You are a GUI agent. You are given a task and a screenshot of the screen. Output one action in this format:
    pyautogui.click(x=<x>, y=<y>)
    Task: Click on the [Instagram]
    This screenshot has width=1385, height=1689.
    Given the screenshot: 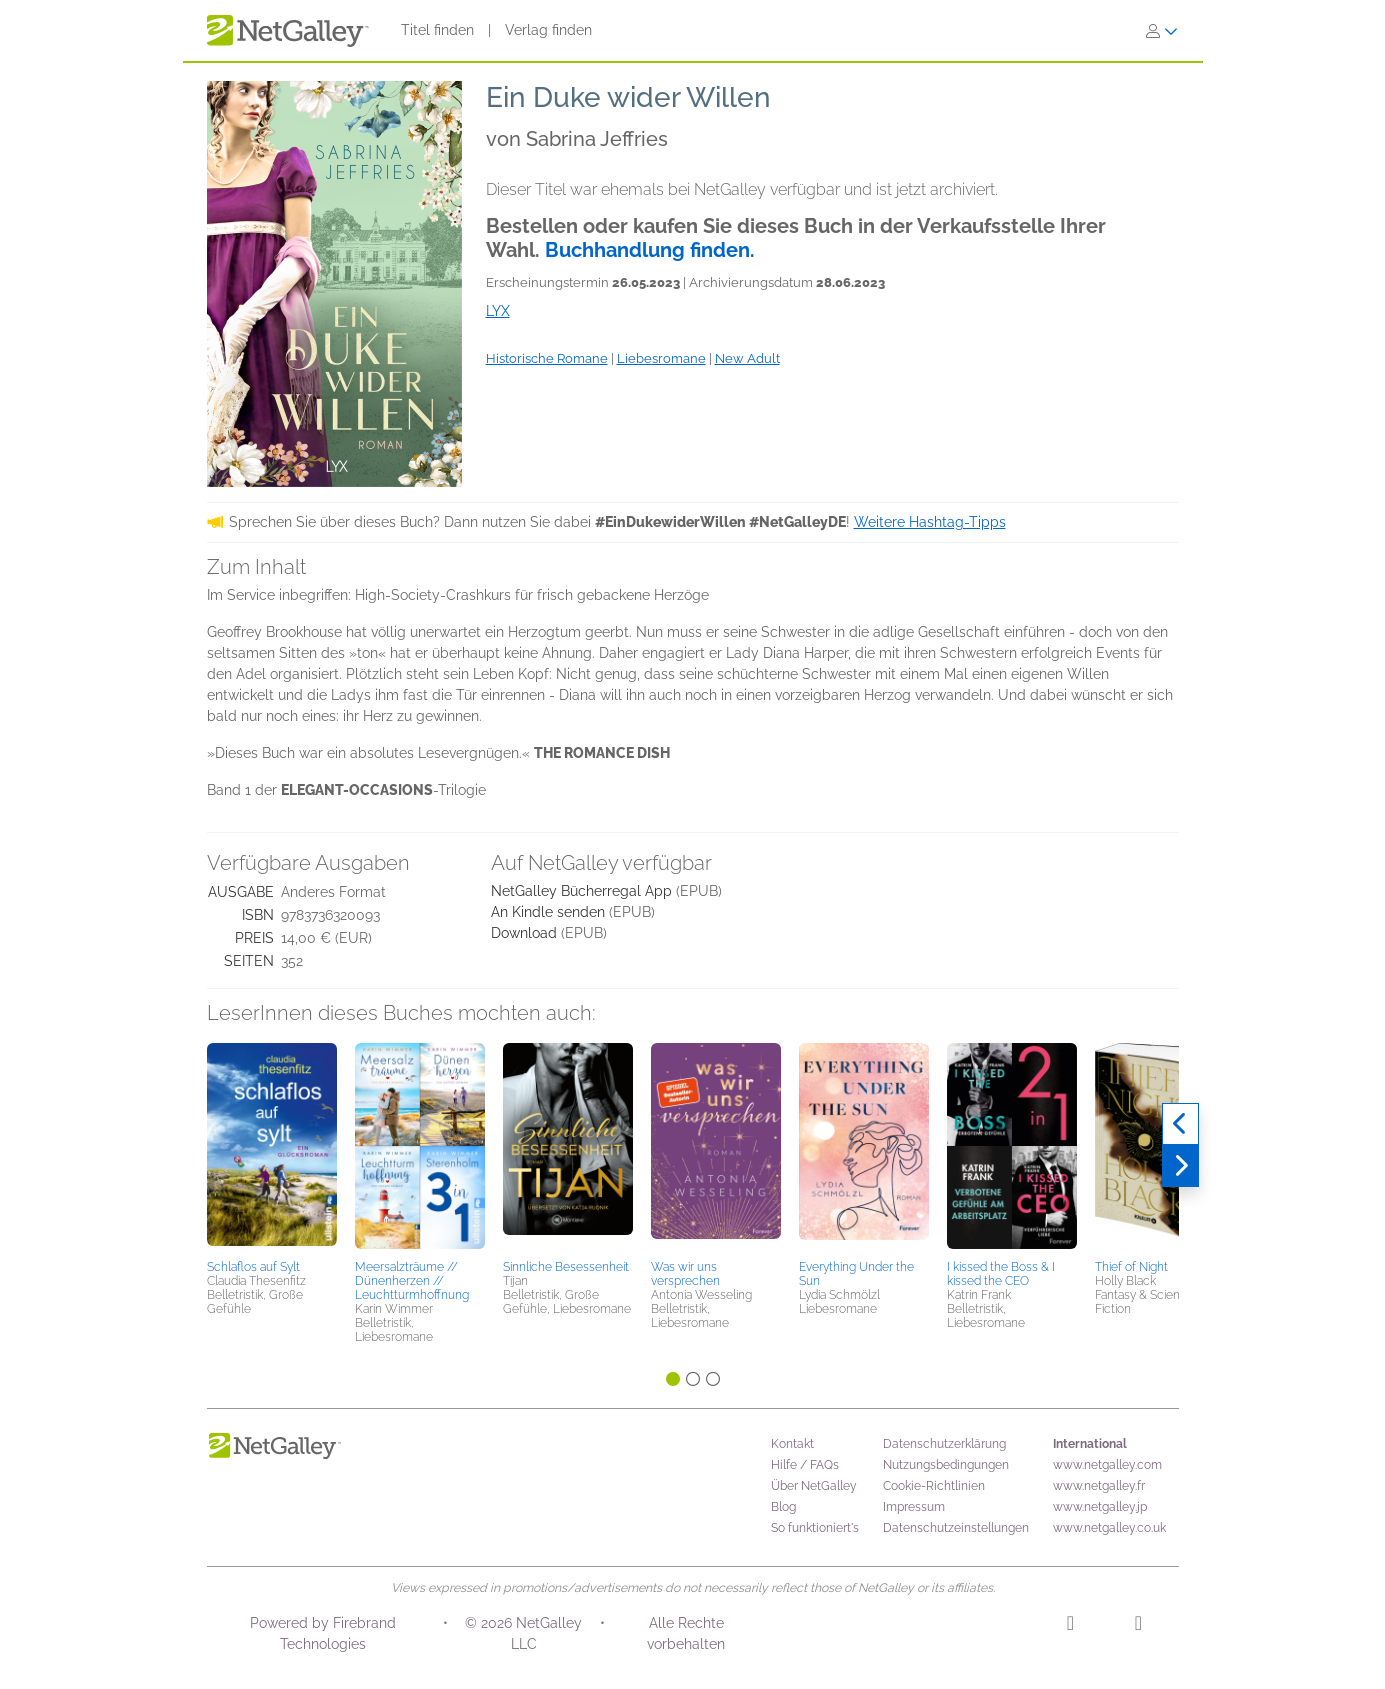 What is the action you would take?
    pyautogui.click(x=1070, y=1626)
    